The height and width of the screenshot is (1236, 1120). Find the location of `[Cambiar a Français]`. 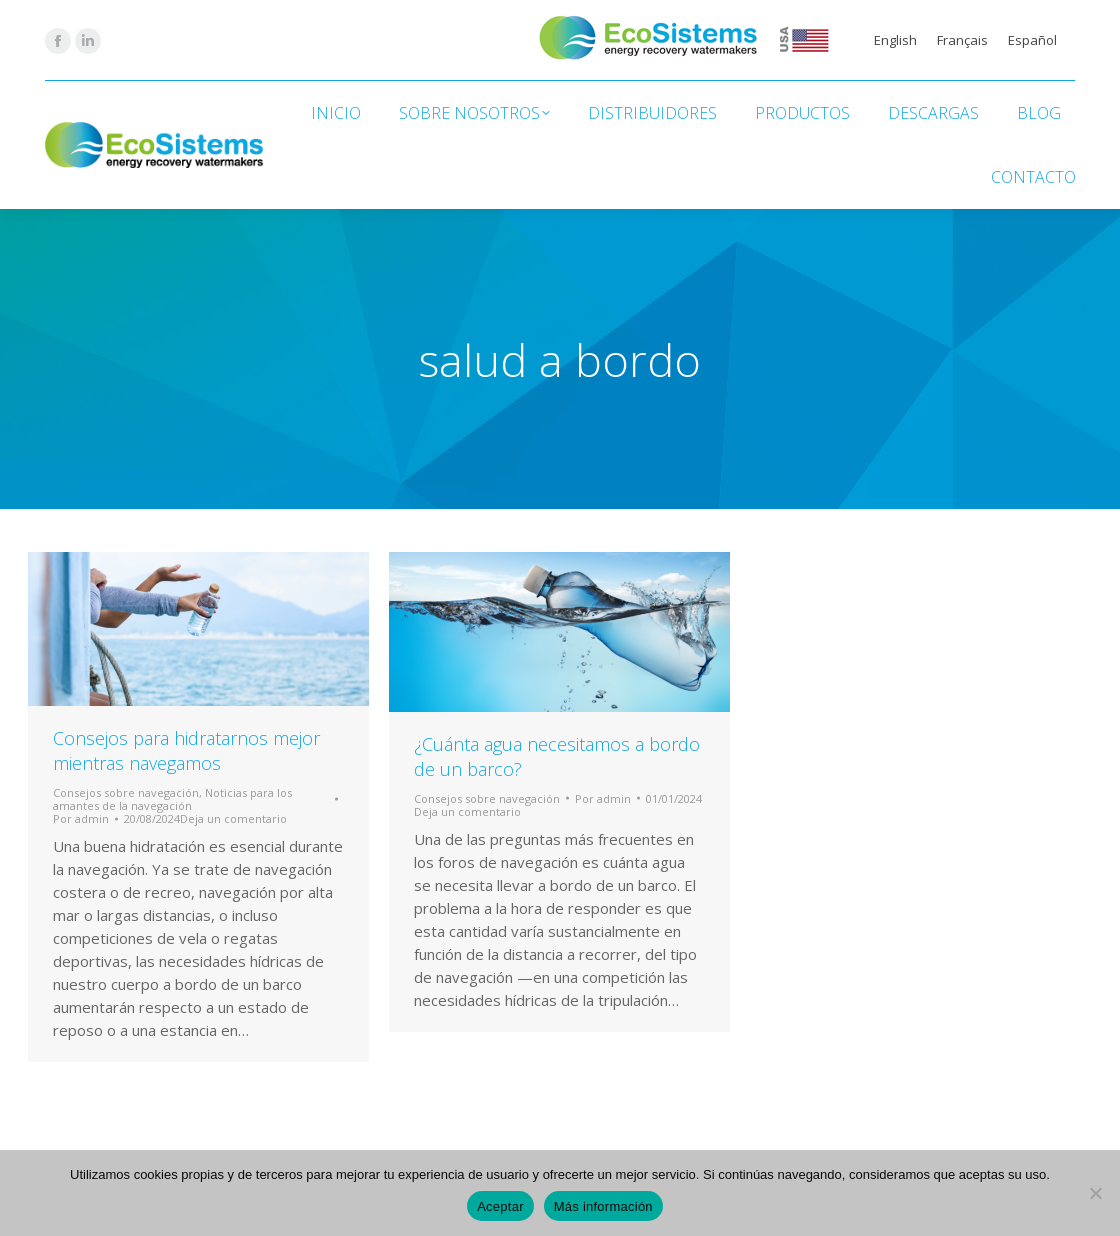

[Cambiar a Français] is located at coordinates (962, 40).